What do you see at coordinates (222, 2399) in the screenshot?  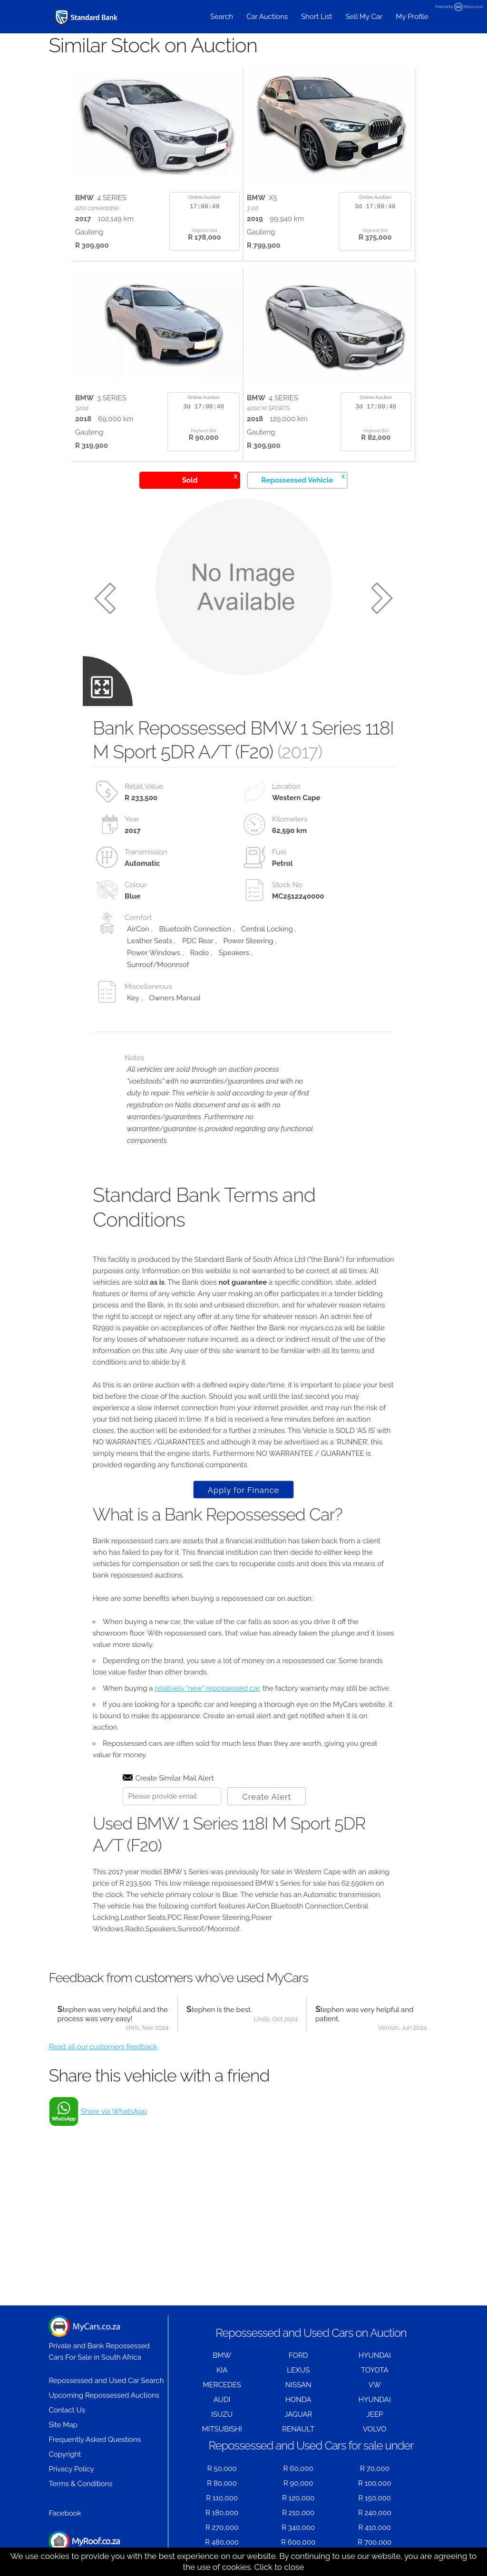 I see `AUDI` at bounding box center [222, 2399].